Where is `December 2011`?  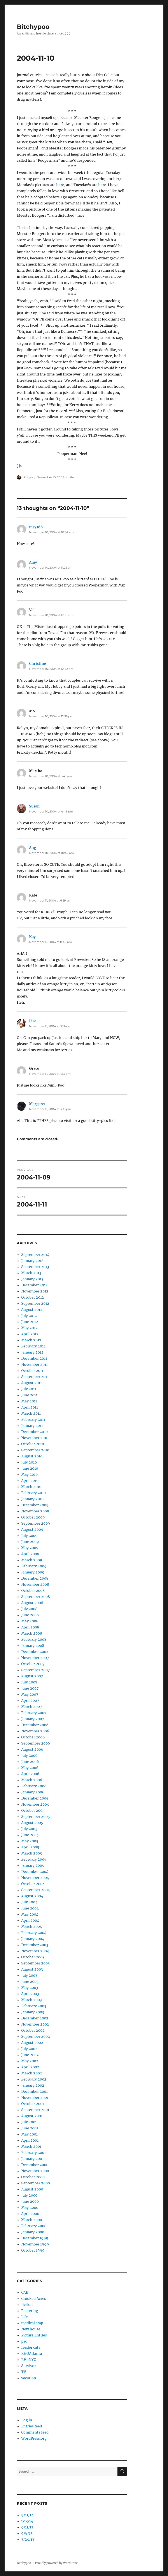
December 2011 is located at coordinates (34, 1358).